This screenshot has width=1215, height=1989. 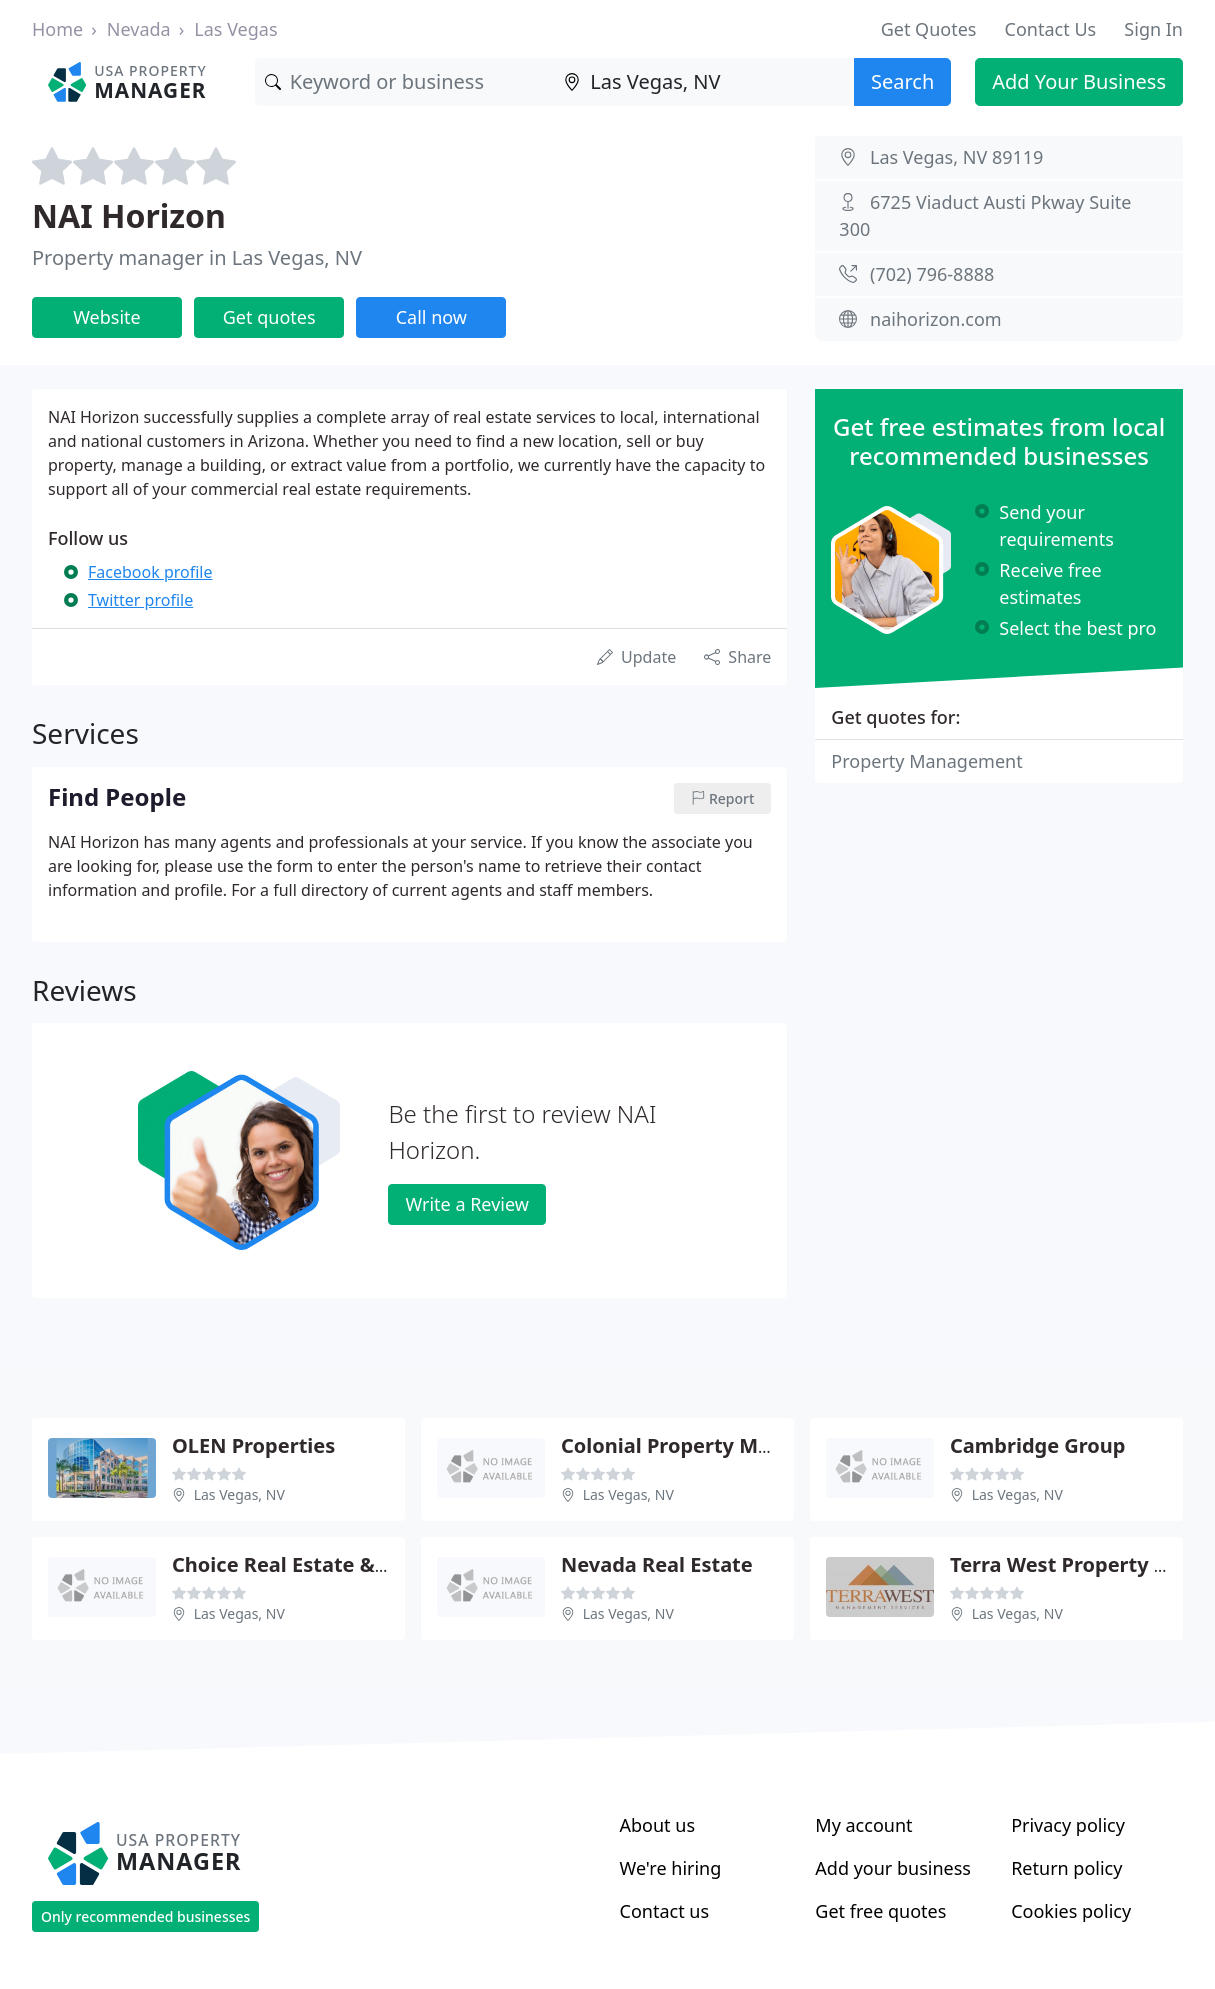 I want to click on Choice Real Estate & Rentals, so click(x=313, y=1564).